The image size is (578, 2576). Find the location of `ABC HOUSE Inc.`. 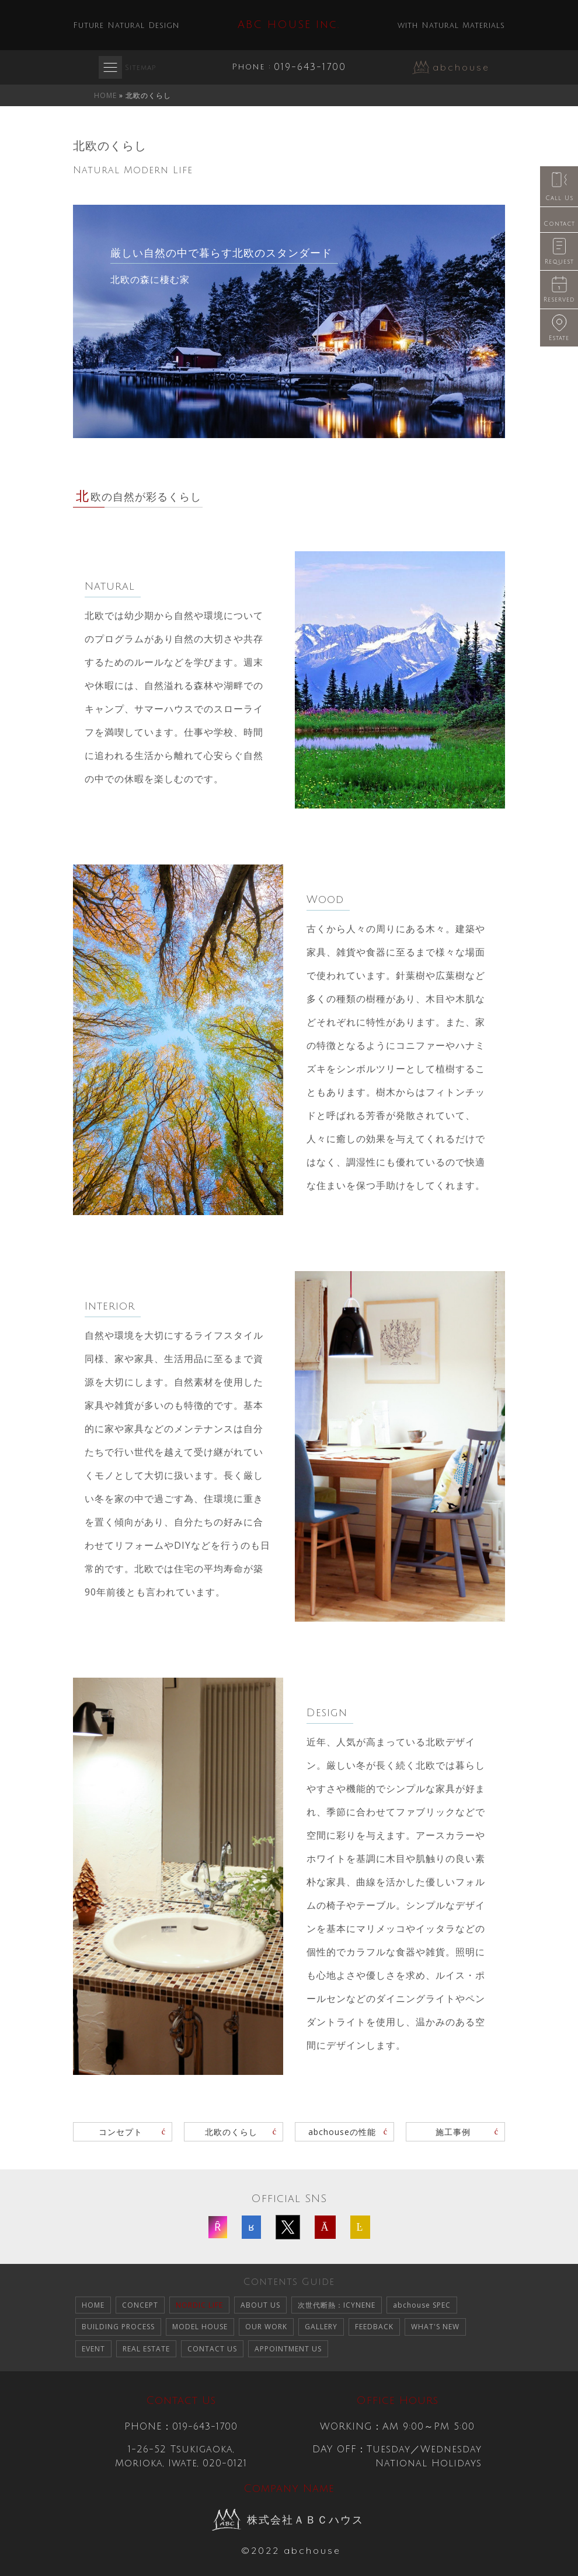

ABC HOUSE Inc. is located at coordinates (289, 24).